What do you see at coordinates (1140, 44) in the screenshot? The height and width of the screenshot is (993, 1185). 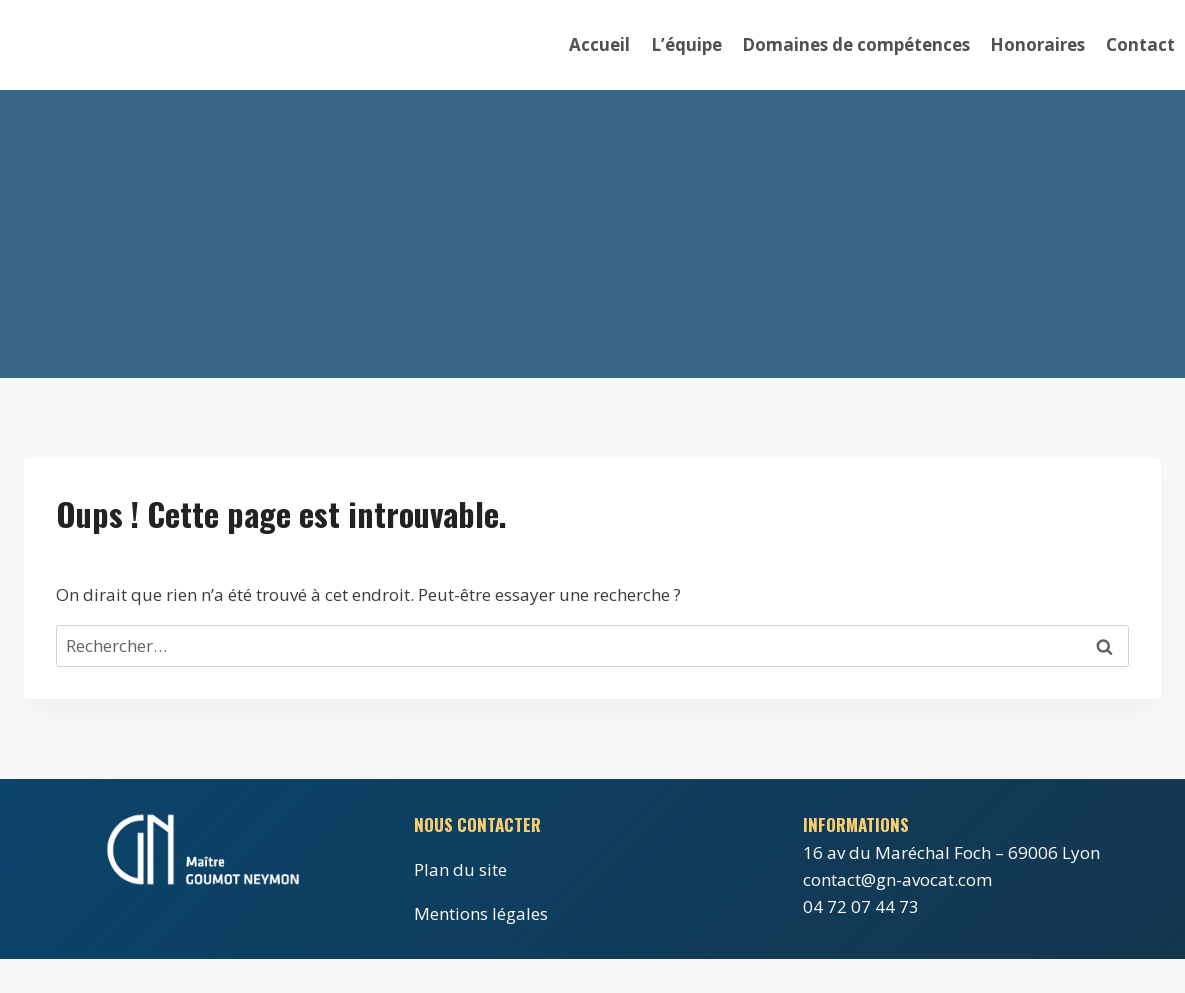 I see `Contact` at bounding box center [1140, 44].